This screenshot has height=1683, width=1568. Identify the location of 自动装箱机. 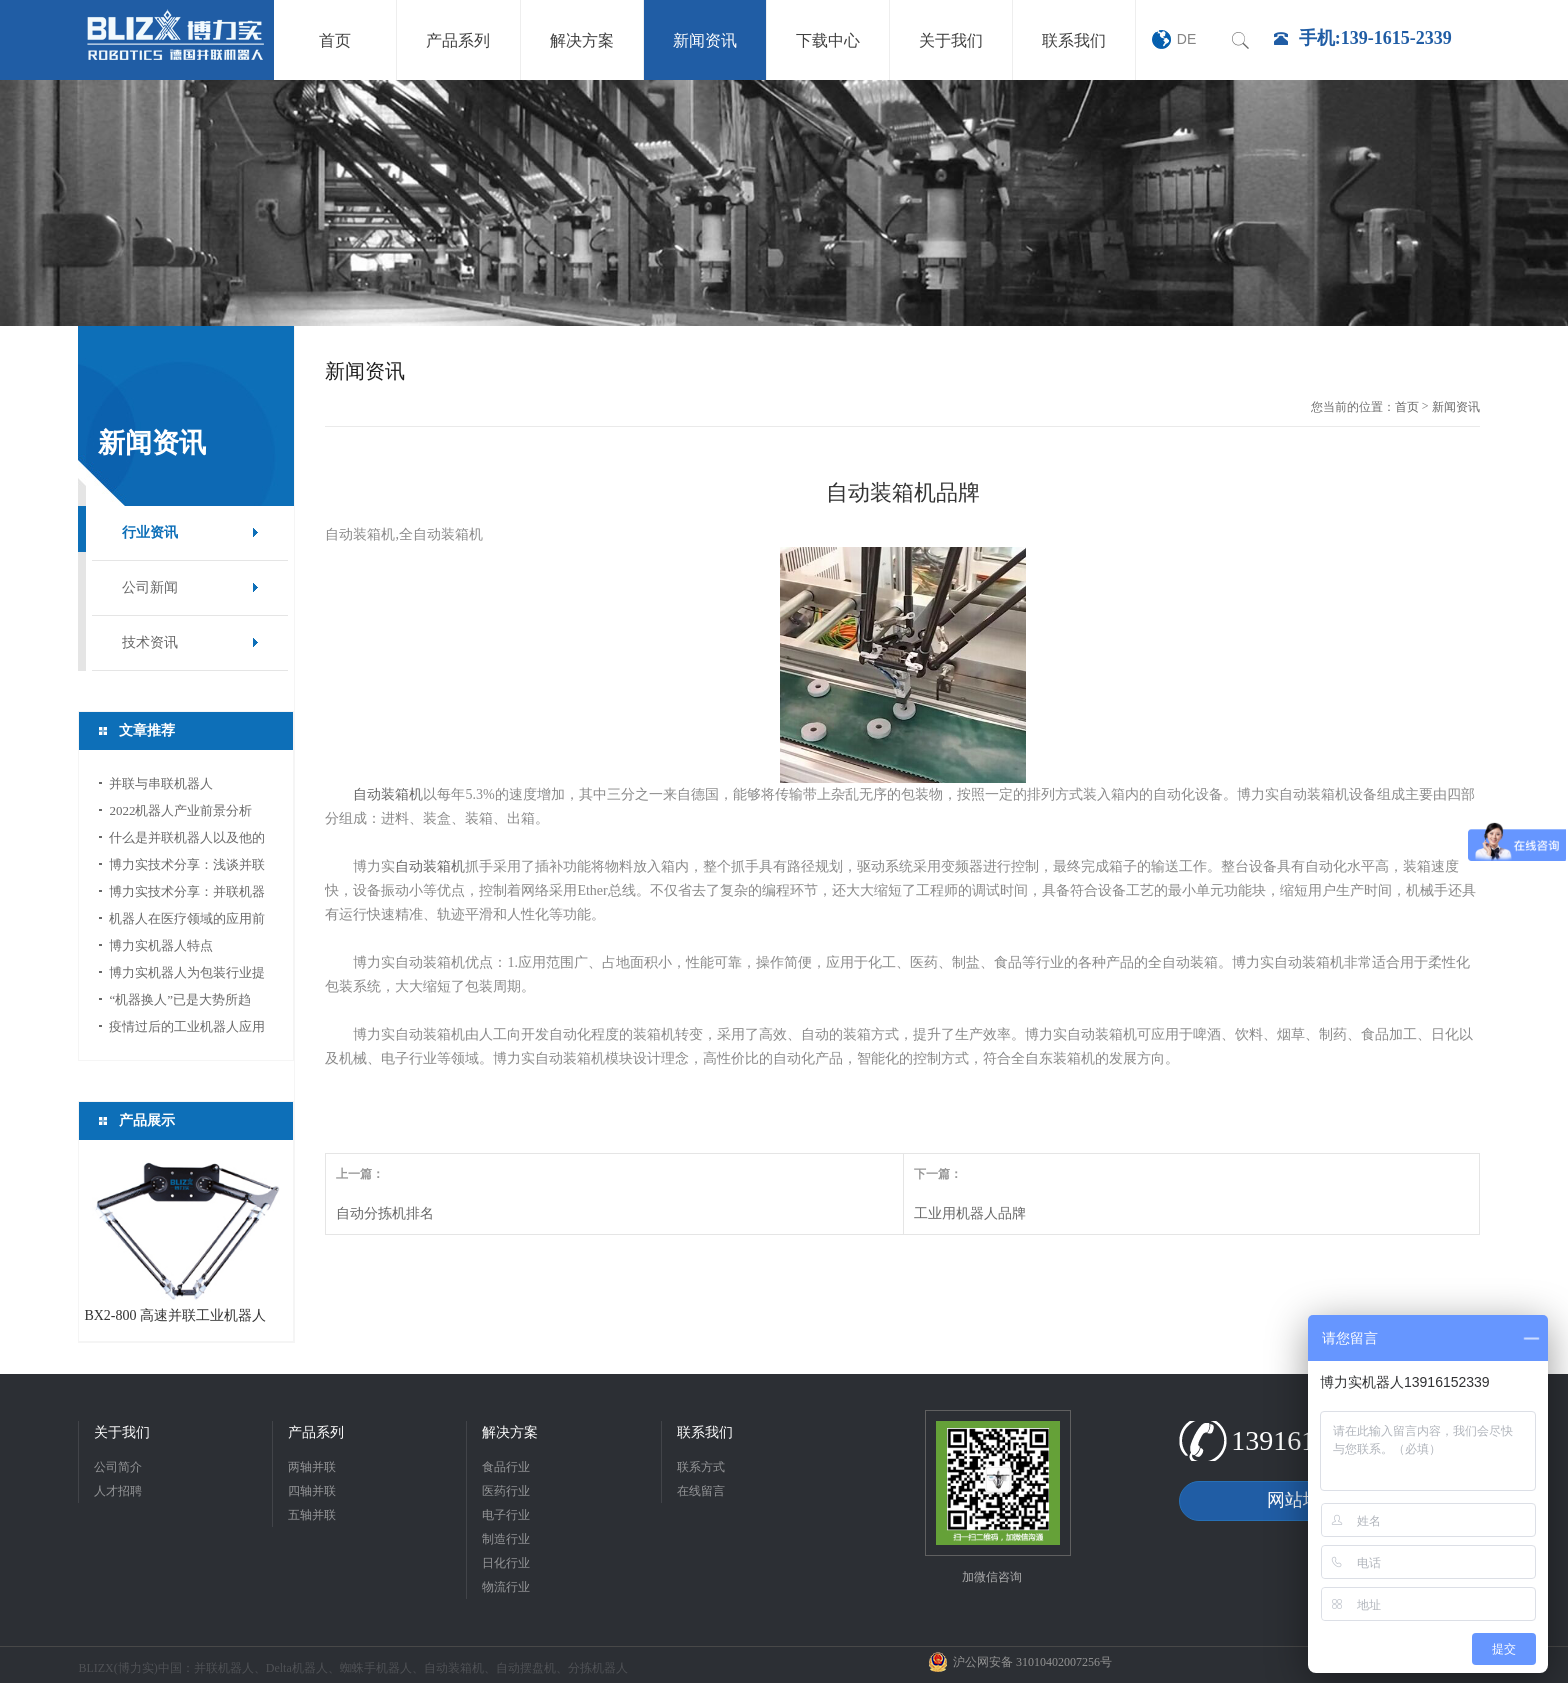
(388, 794).